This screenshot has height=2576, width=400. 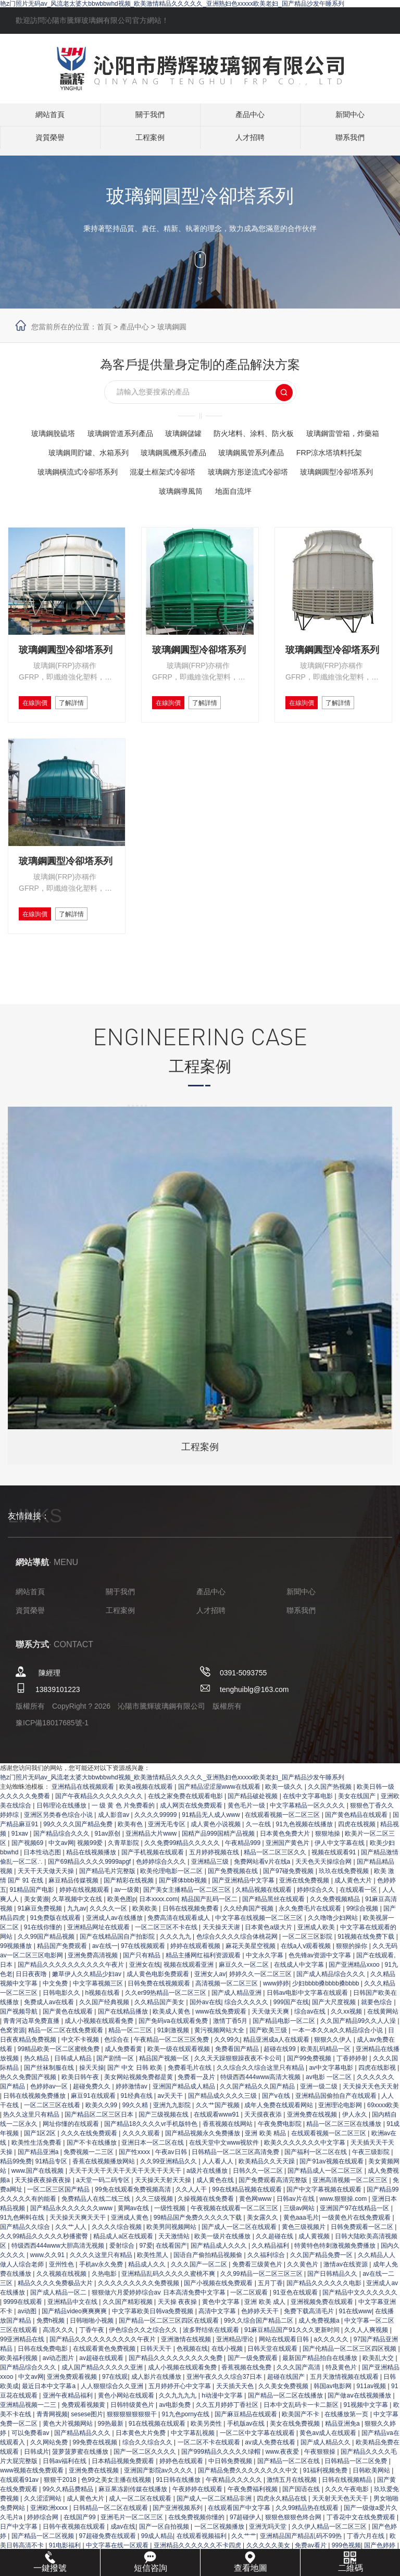 I want to click on 国产精品久久久久久久久久久免费, so click(x=176, y=2365).